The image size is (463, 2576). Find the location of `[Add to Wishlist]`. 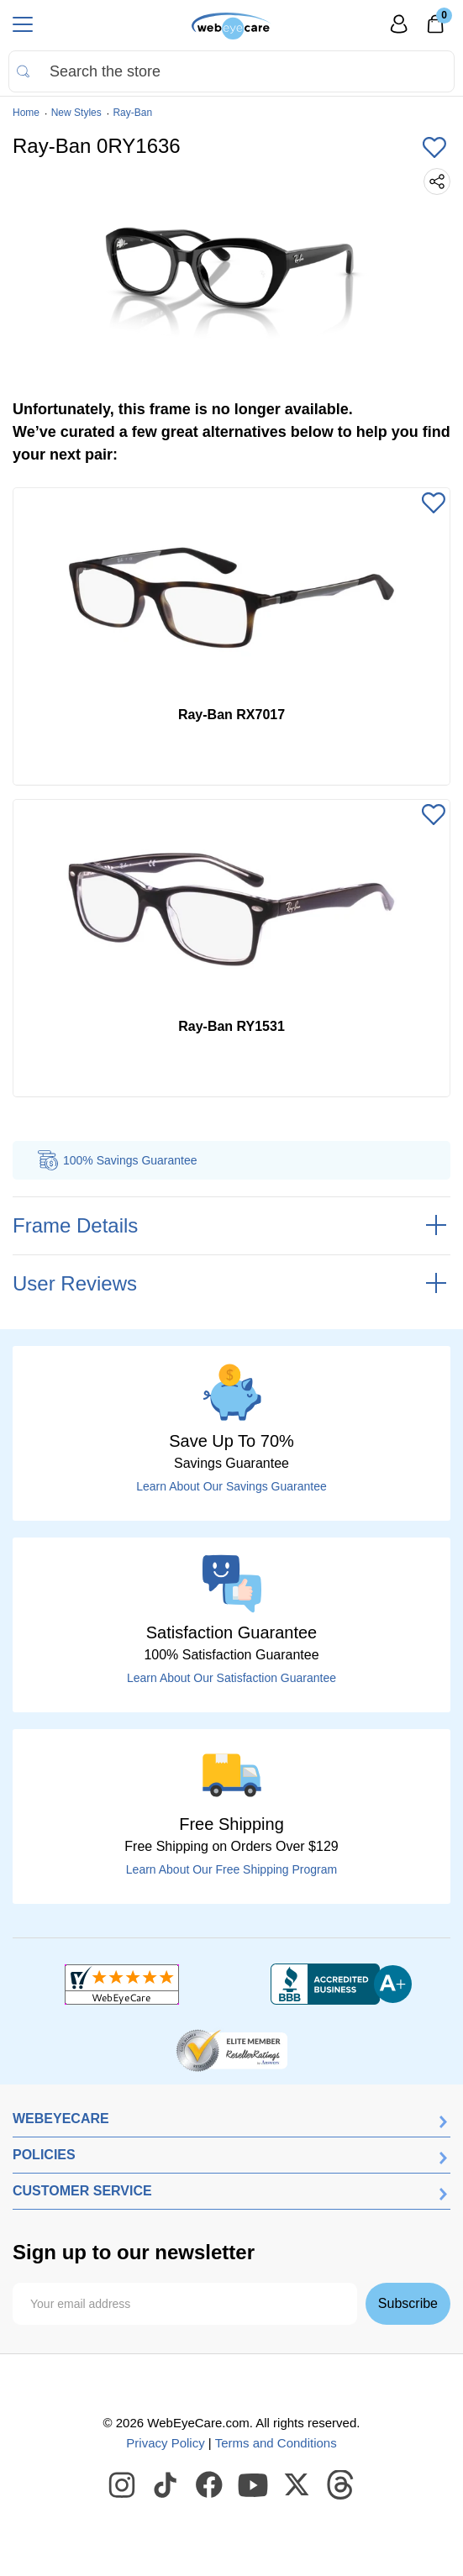

[Add to Wishlist] is located at coordinates (434, 148).